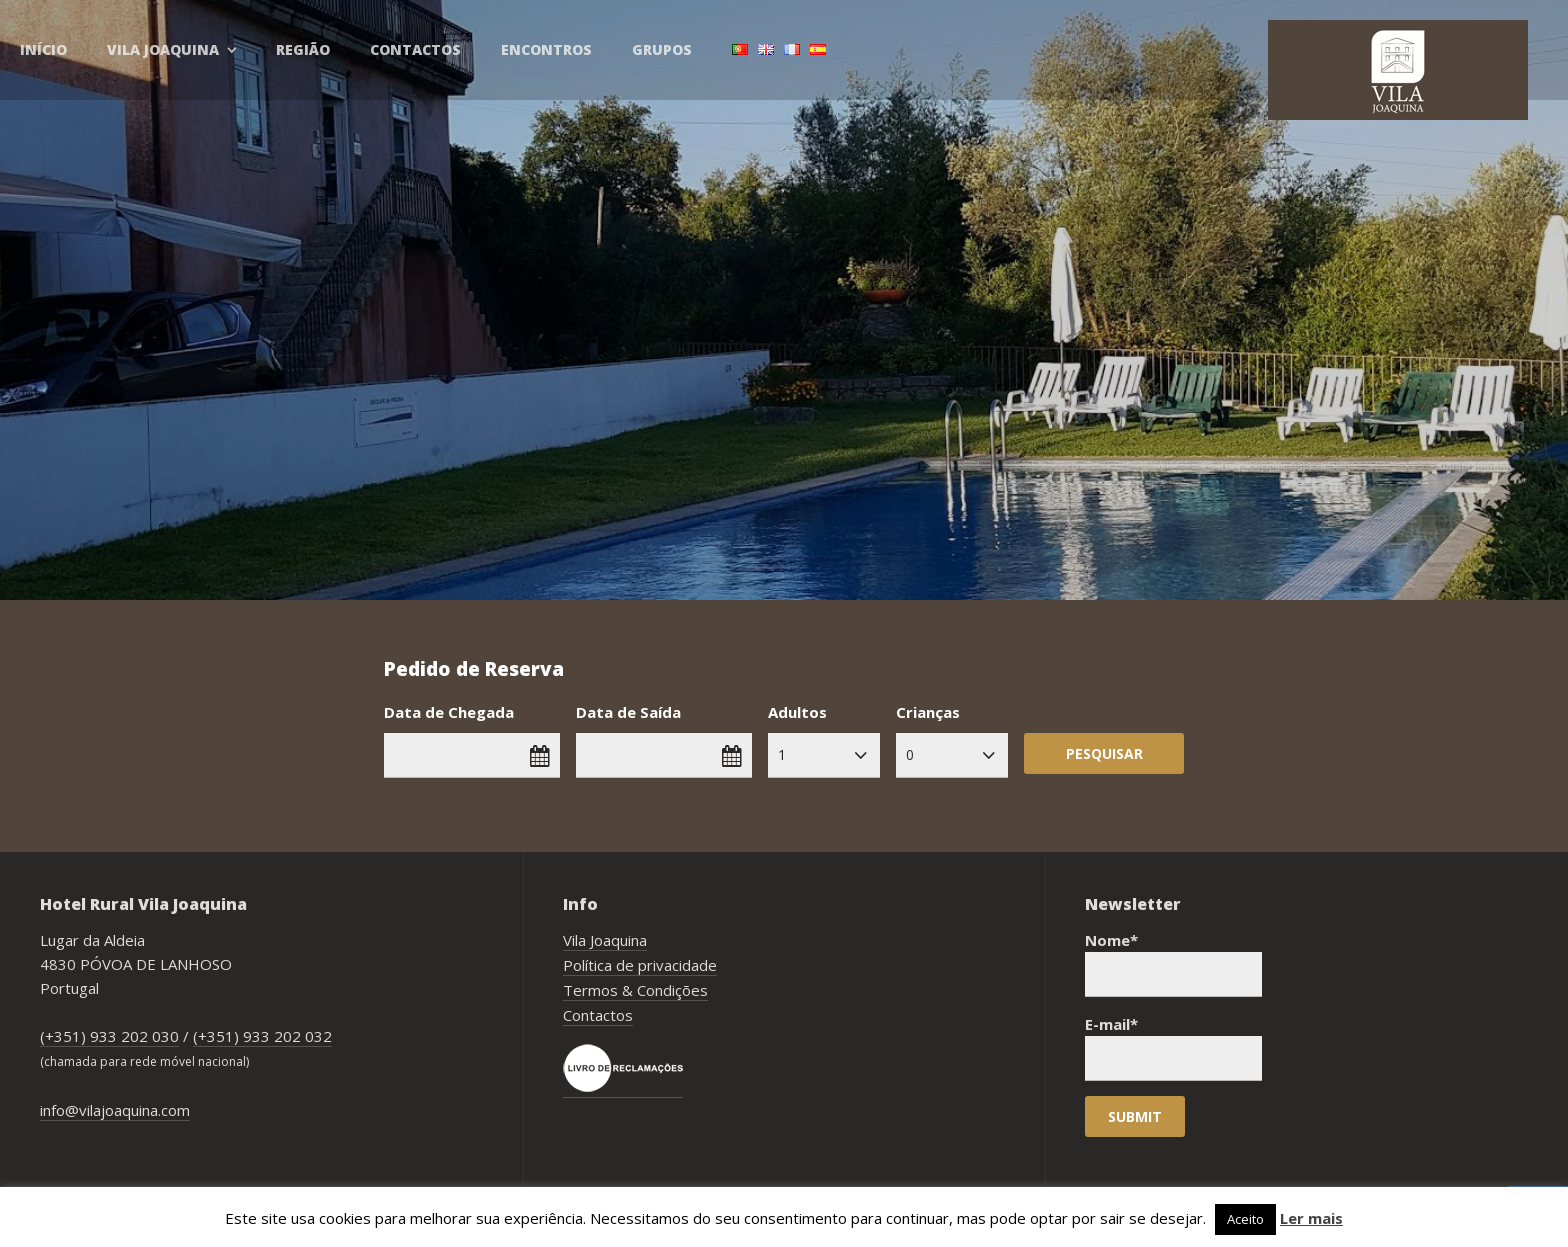 Image resolution: width=1568 pixels, height=1247 pixels. I want to click on (+351) 933 202 030, so click(109, 1036).